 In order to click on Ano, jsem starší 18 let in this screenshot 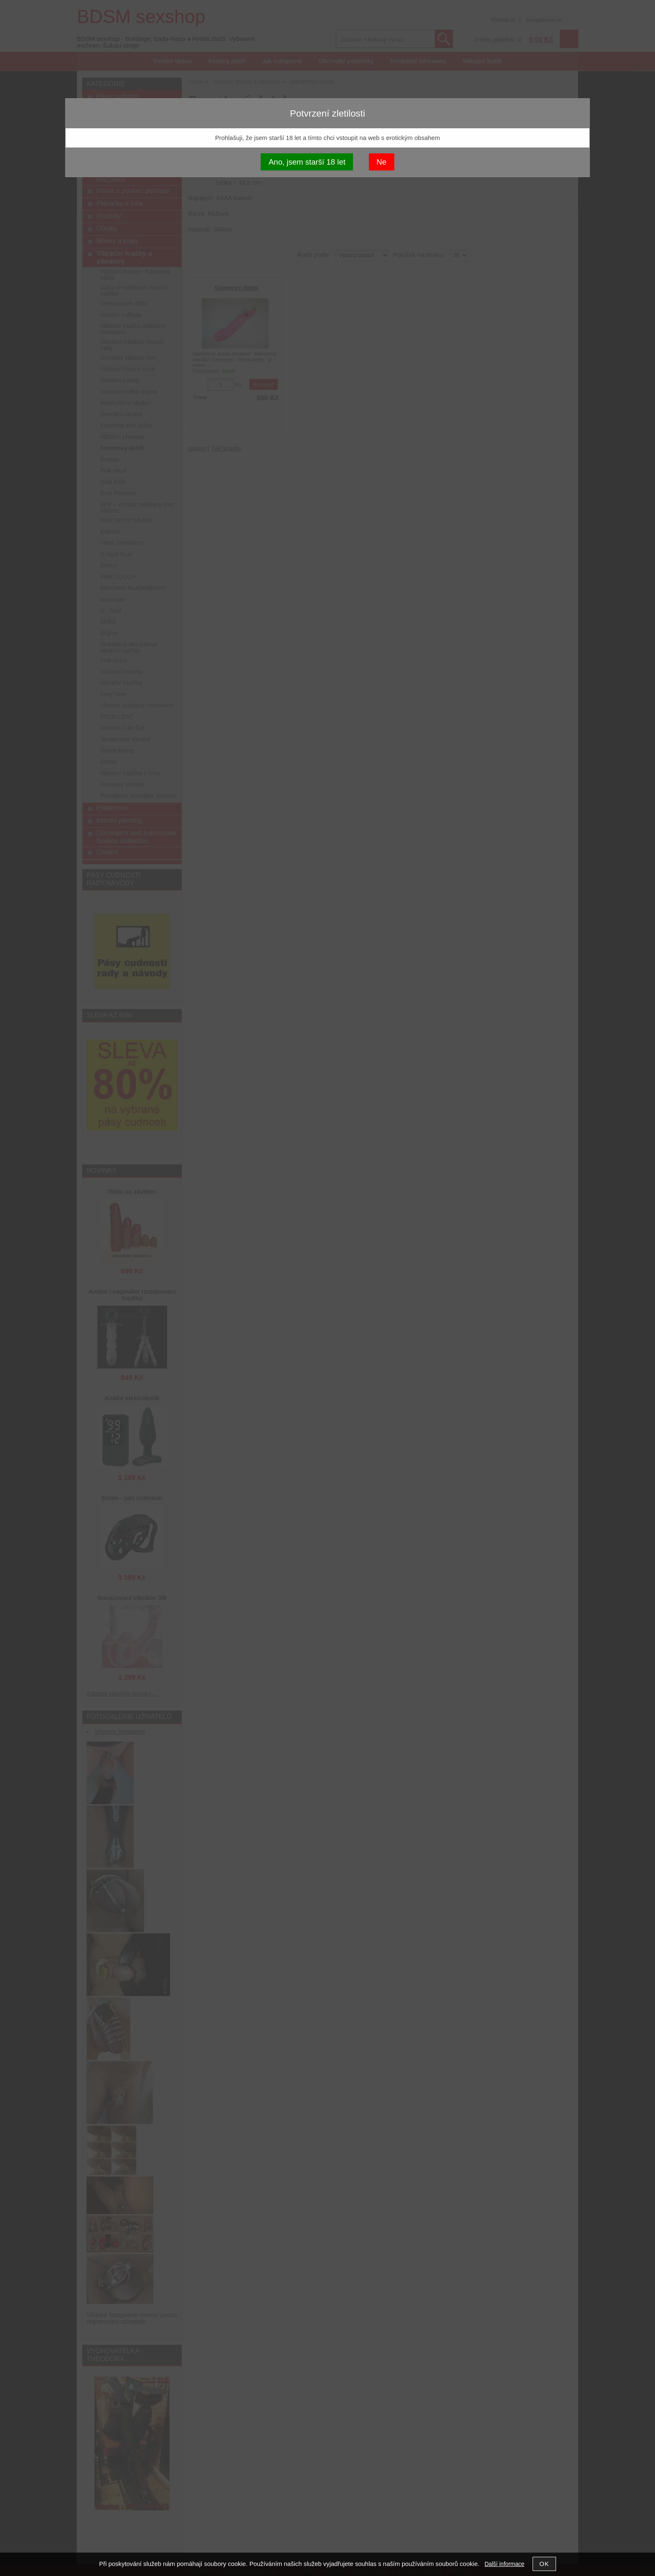, I will do `click(307, 162)`.